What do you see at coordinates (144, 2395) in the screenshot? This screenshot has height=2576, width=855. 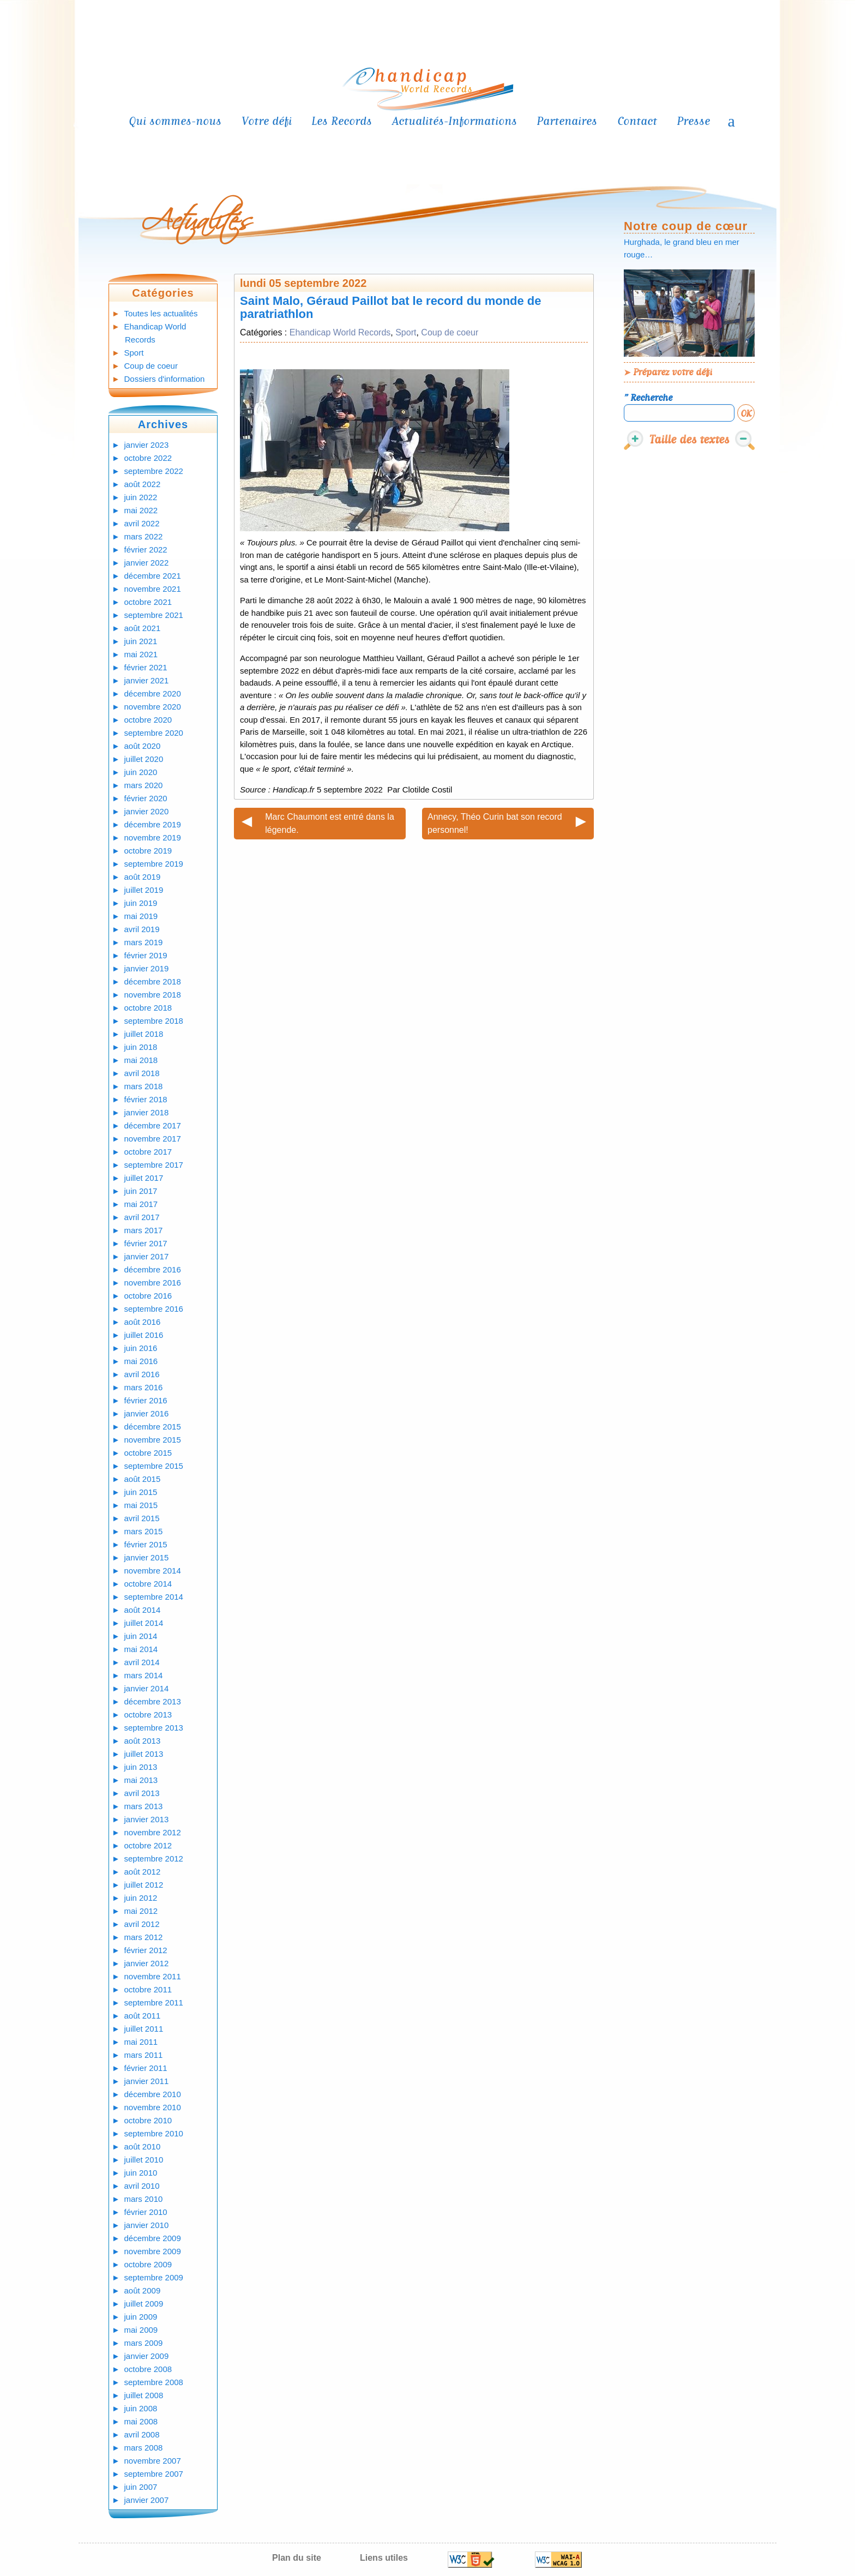 I see `juillet 2008` at bounding box center [144, 2395].